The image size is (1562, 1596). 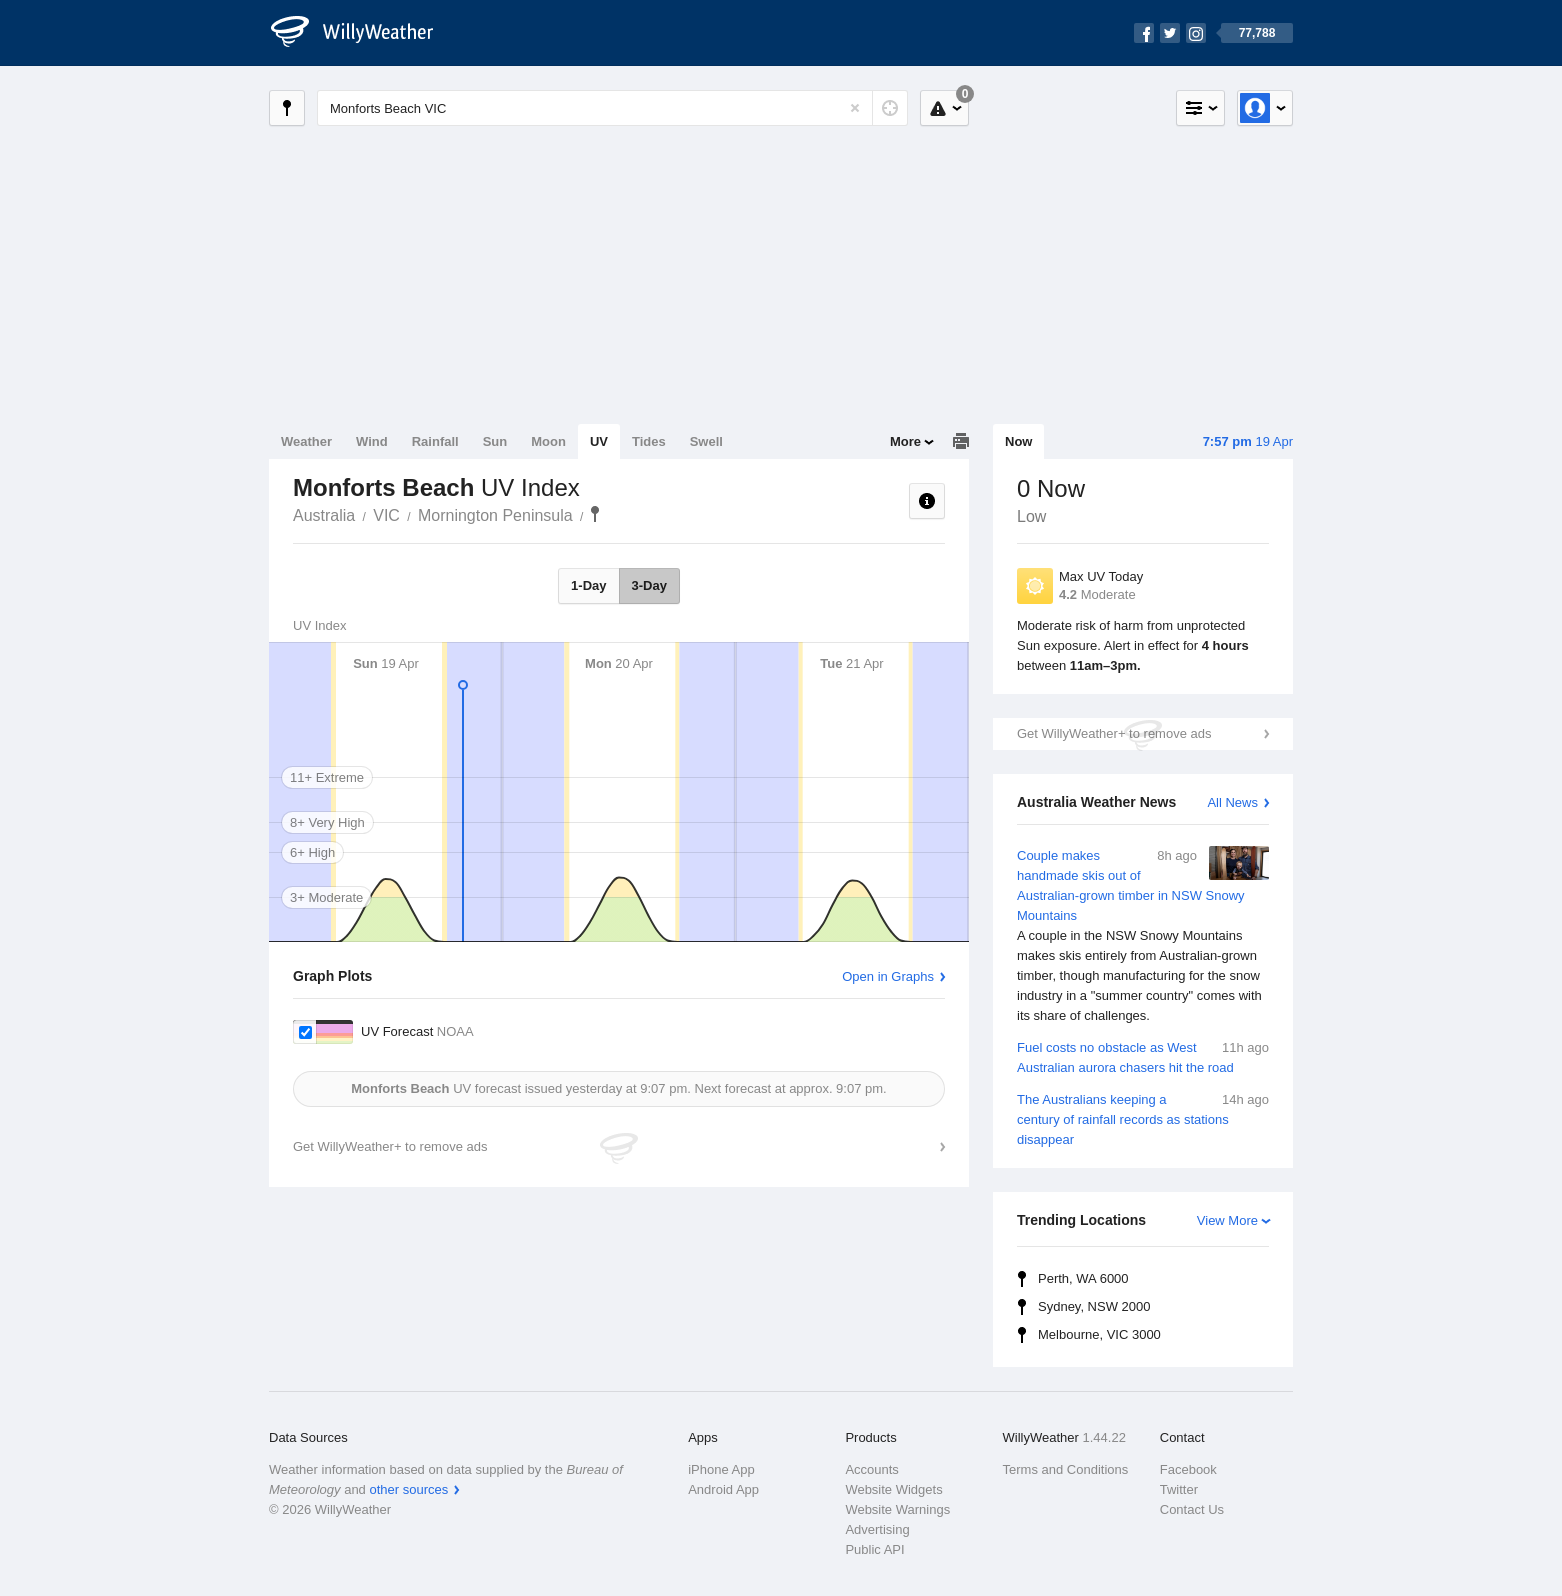 What do you see at coordinates (1192, 1509) in the screenshot?
I see `Contact Us` at bounding box center [1192, 1509].